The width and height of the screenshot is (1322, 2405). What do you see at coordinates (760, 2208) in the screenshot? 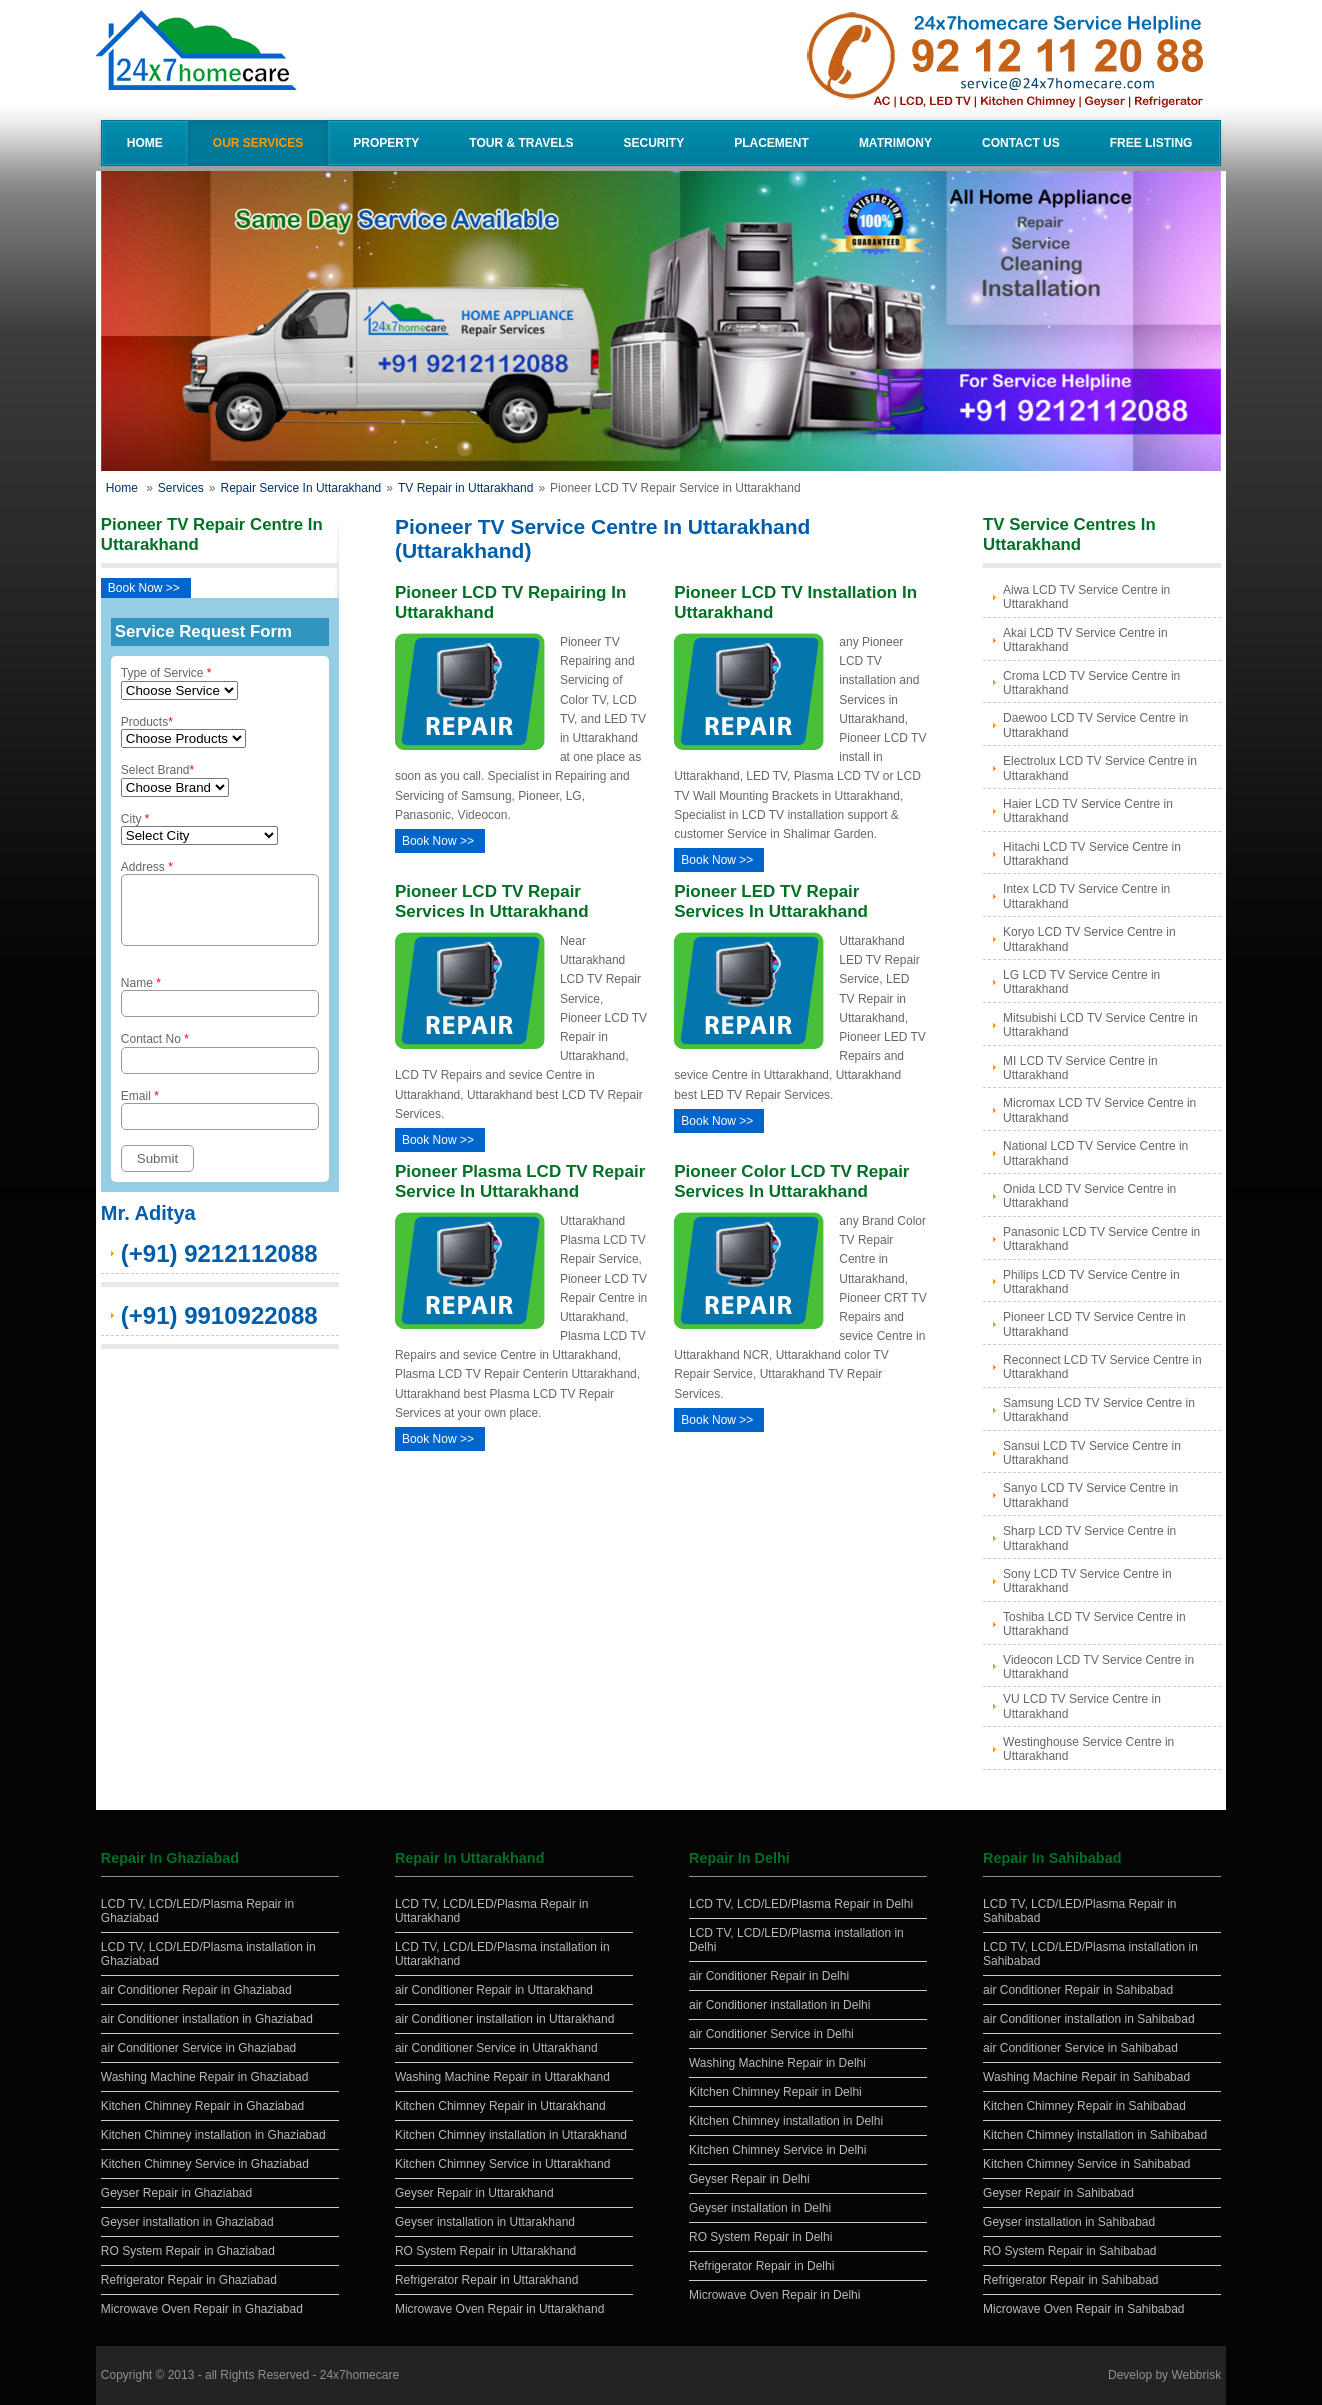
I see `Geyser installation in Delhi` at bounding box center [760, 2208].